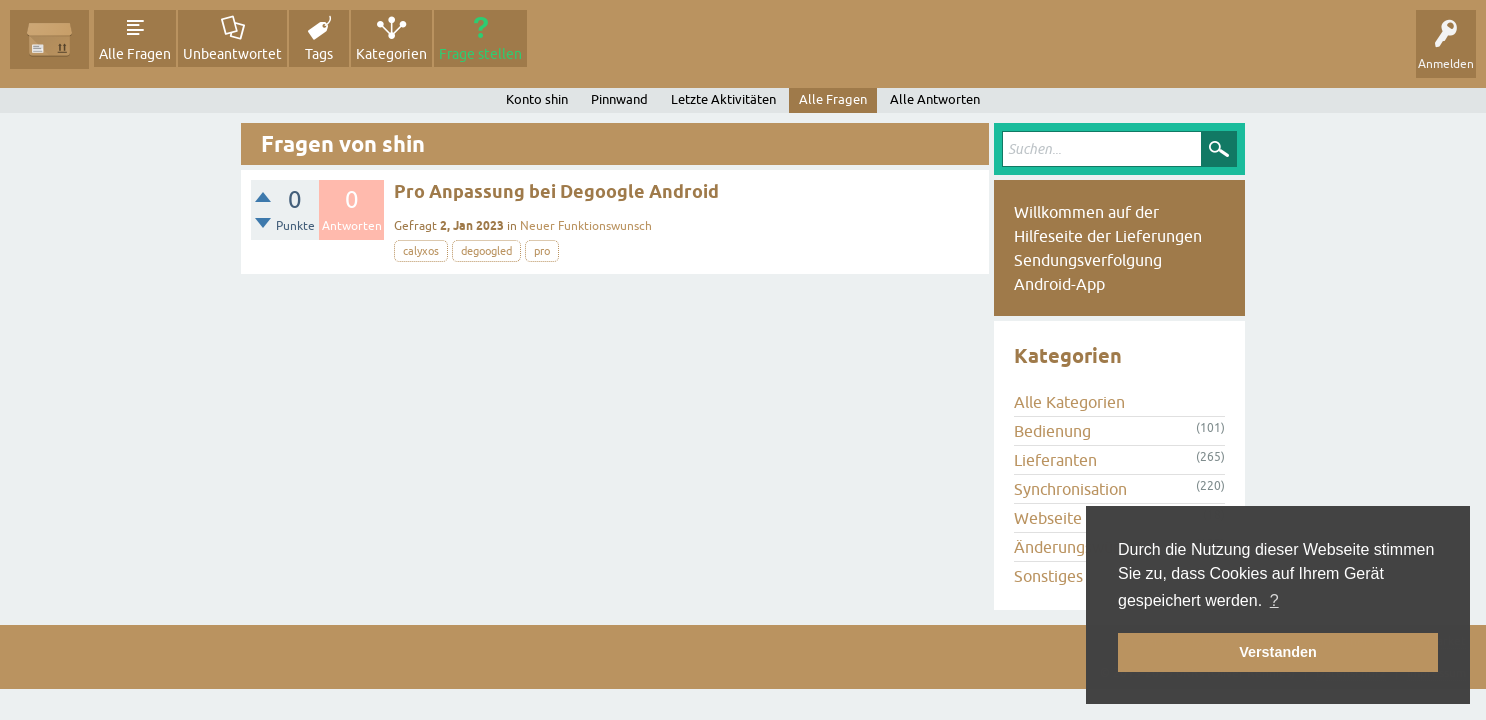 Image resolution: width=1486 pixels, height=720 pixels. What do you see at coordinates (391, 54) in the screenshot?
I see `Kategorien` at bounding box center [391, 54].